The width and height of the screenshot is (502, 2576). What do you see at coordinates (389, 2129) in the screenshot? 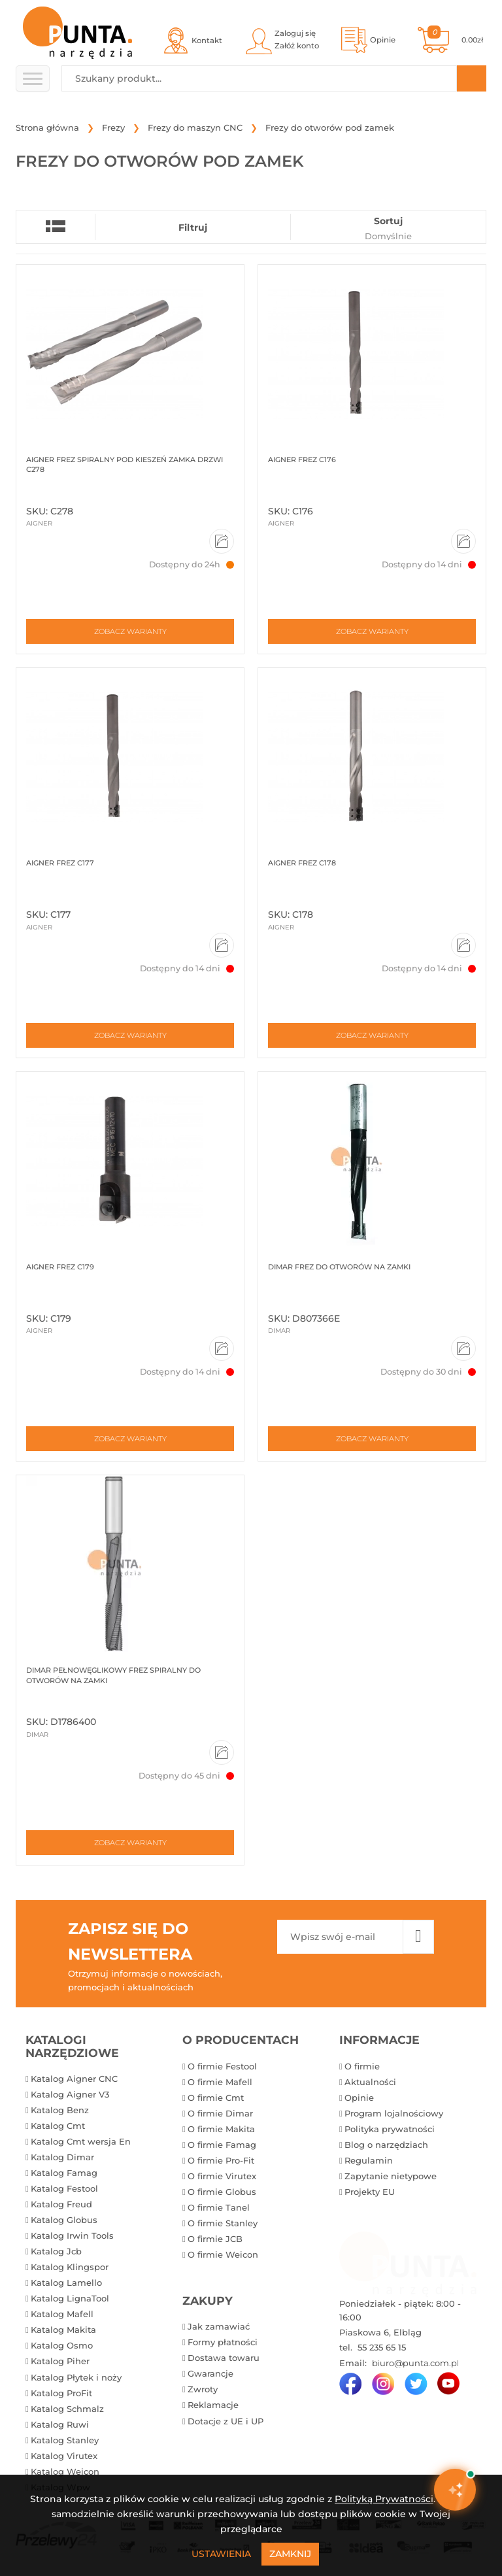
I see `Polityka prywatności` at bounding box center [389, 2129].